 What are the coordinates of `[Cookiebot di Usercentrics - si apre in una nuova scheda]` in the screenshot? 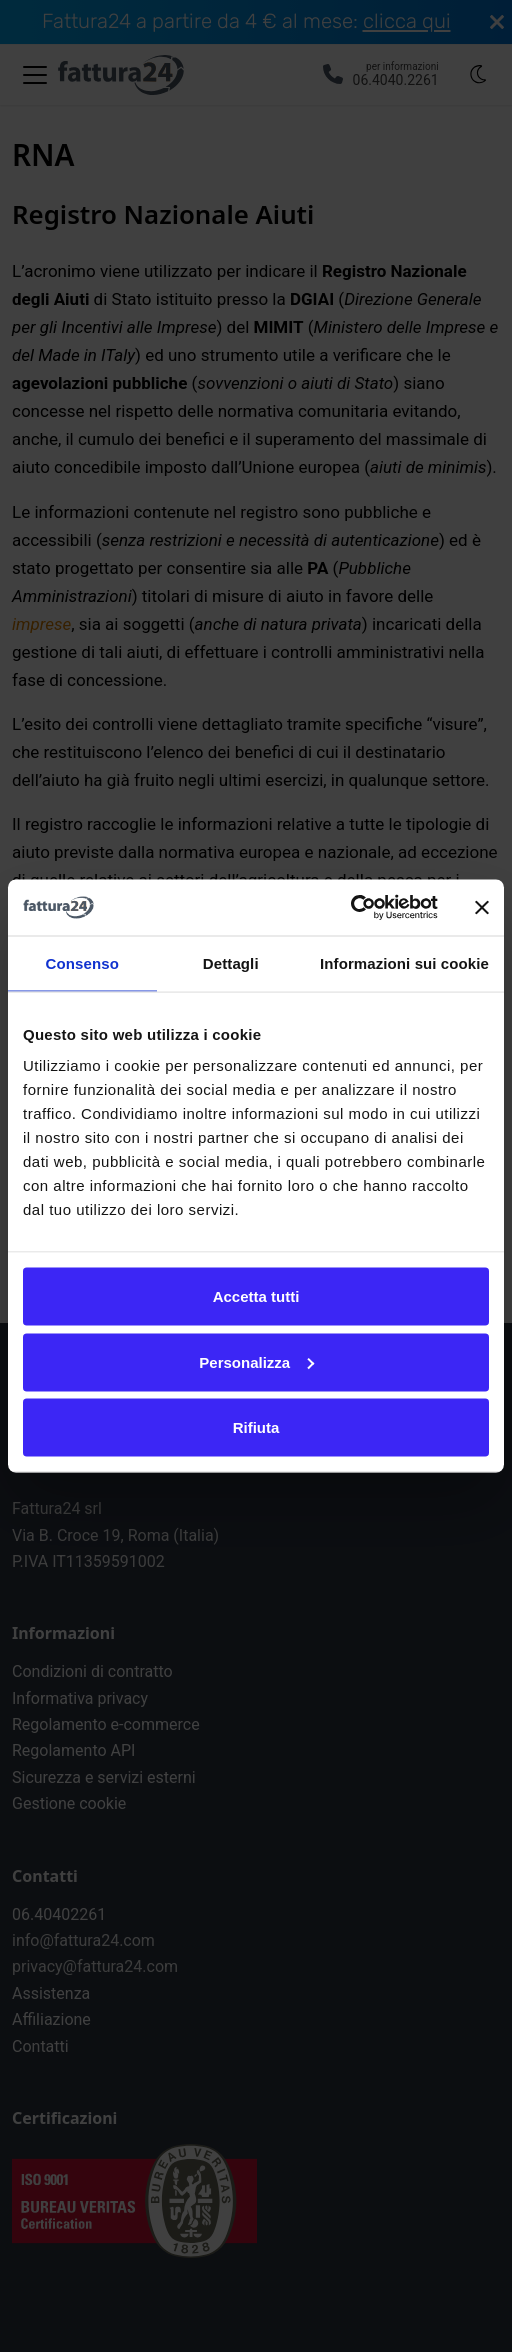 It's located at (350, 908).